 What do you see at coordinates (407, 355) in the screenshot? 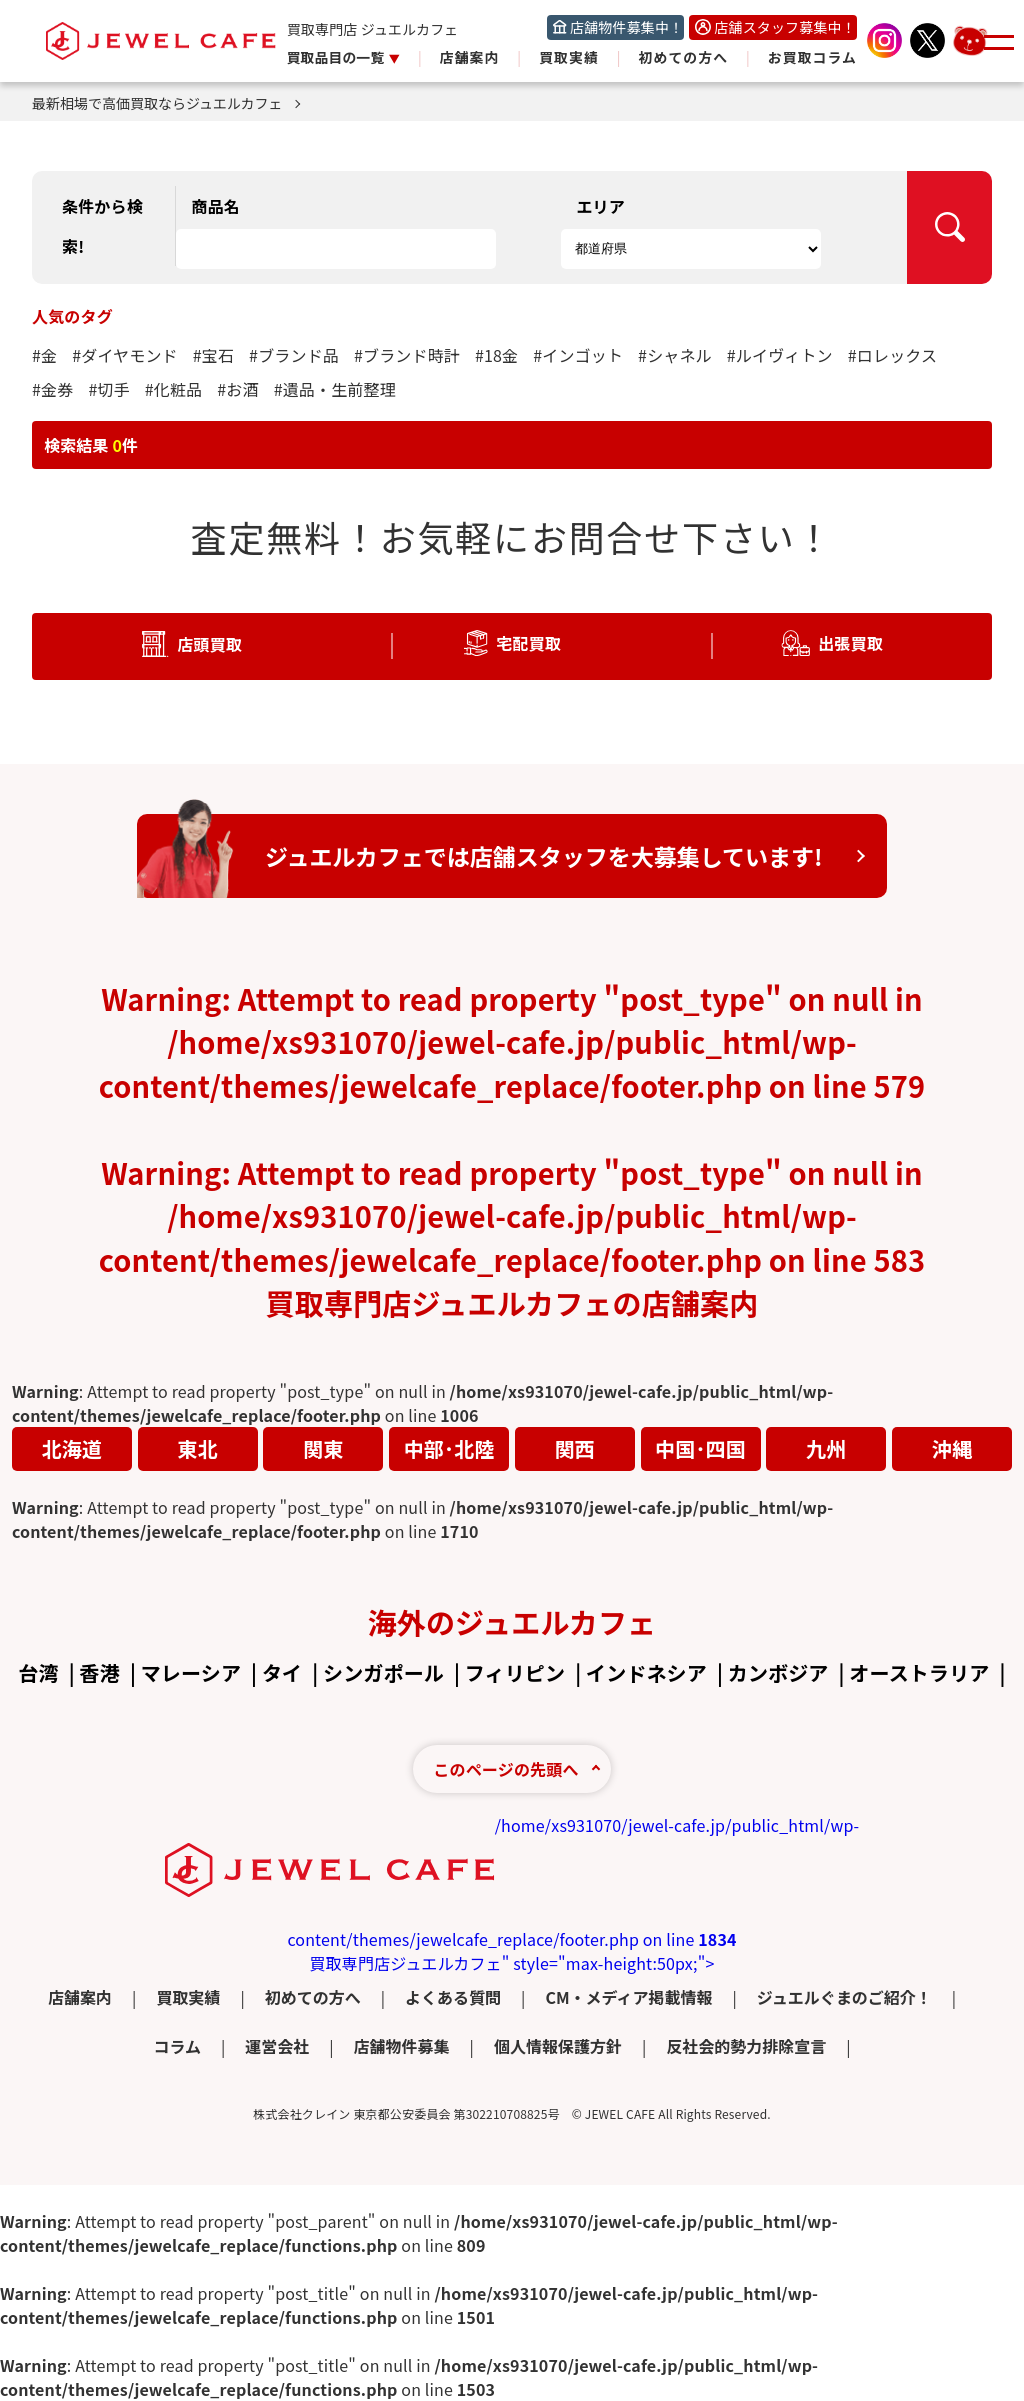
I see `#ブランド時計` at bounding box center [407, 355].